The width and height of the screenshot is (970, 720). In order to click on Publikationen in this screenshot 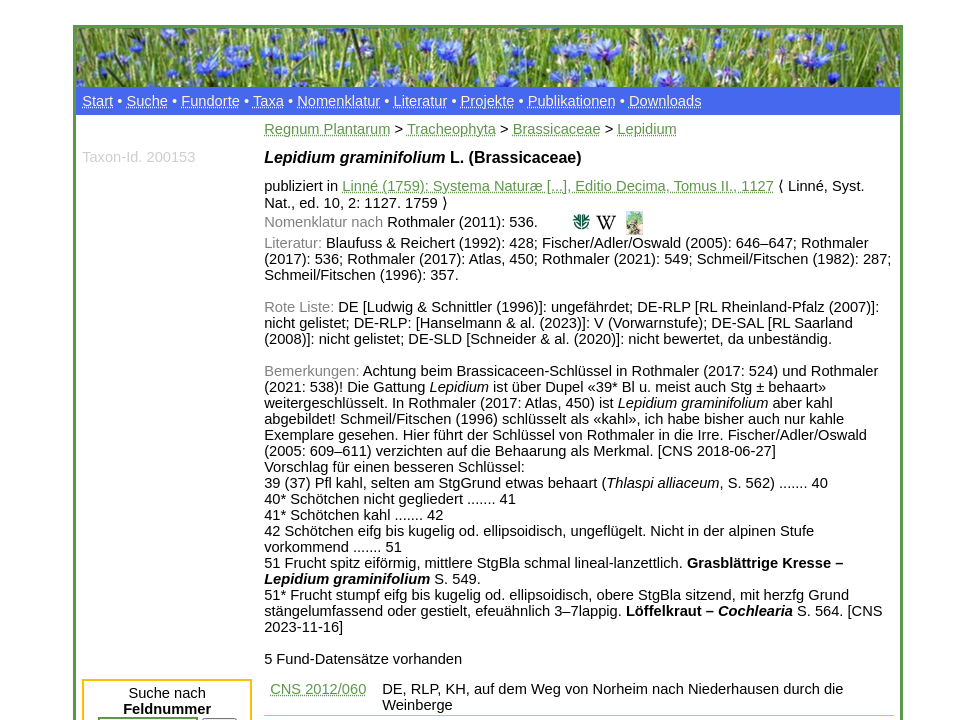, I will do `click(572, 101)`.